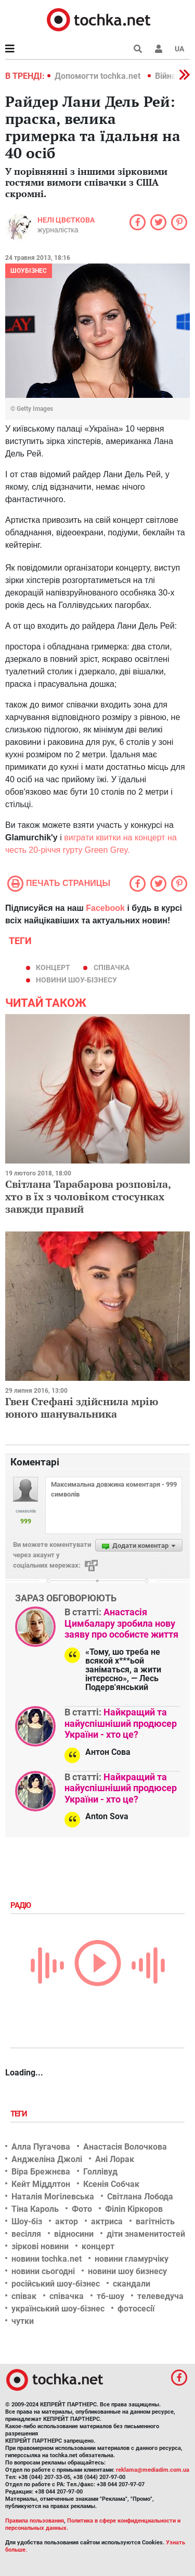  What do you see at coordinates (125, 2147) in the screenshot?
I see `Анастасія Волочкова` at bounding box center [125, 2147].